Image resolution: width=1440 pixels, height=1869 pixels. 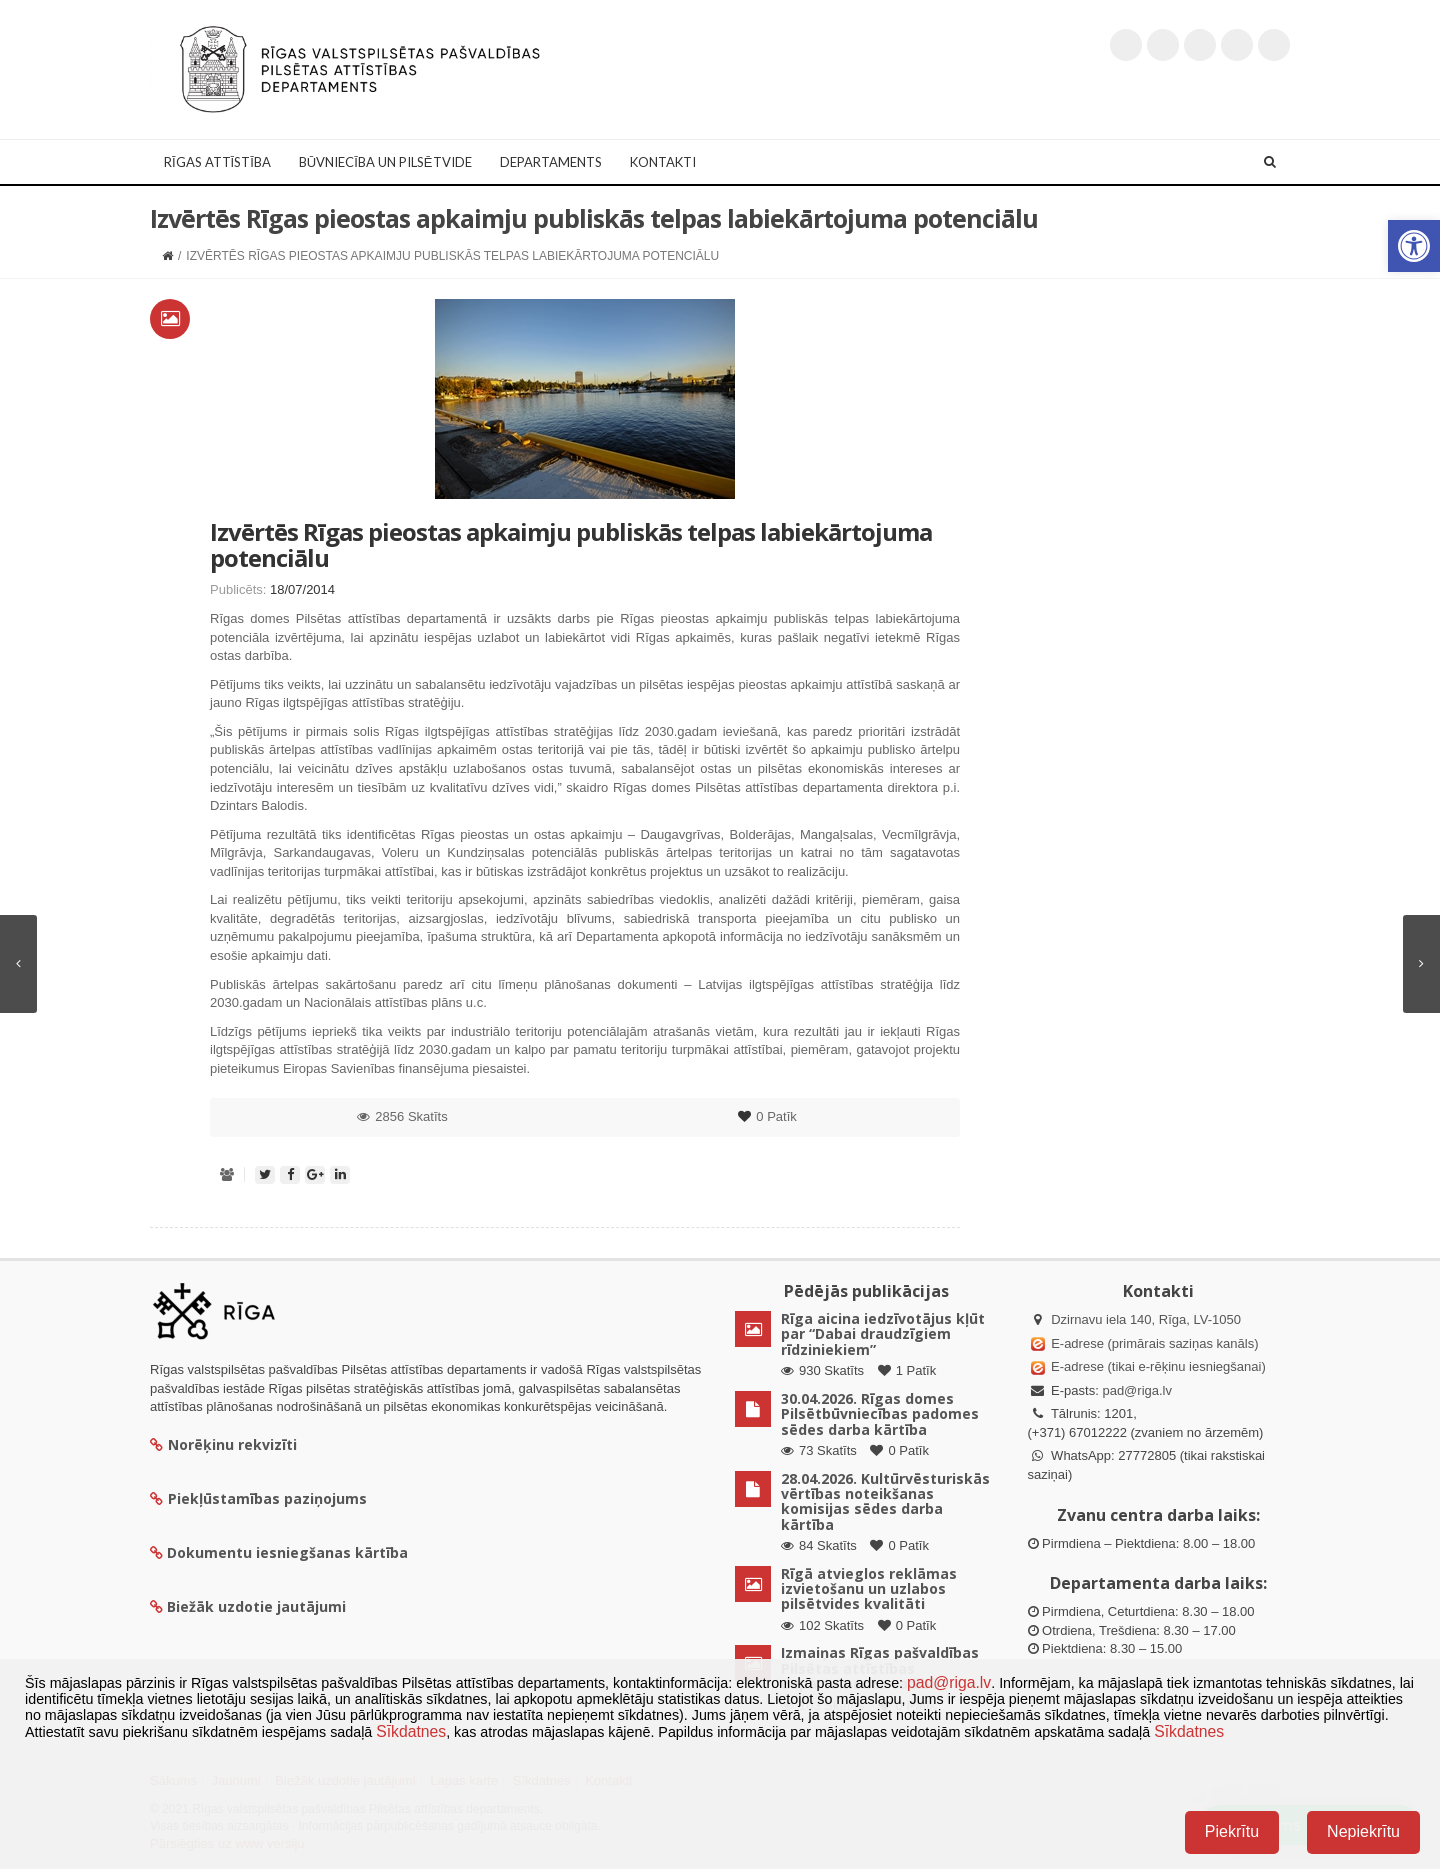 I want to click on Sīkdatnes, so click(x=411, y=1731).